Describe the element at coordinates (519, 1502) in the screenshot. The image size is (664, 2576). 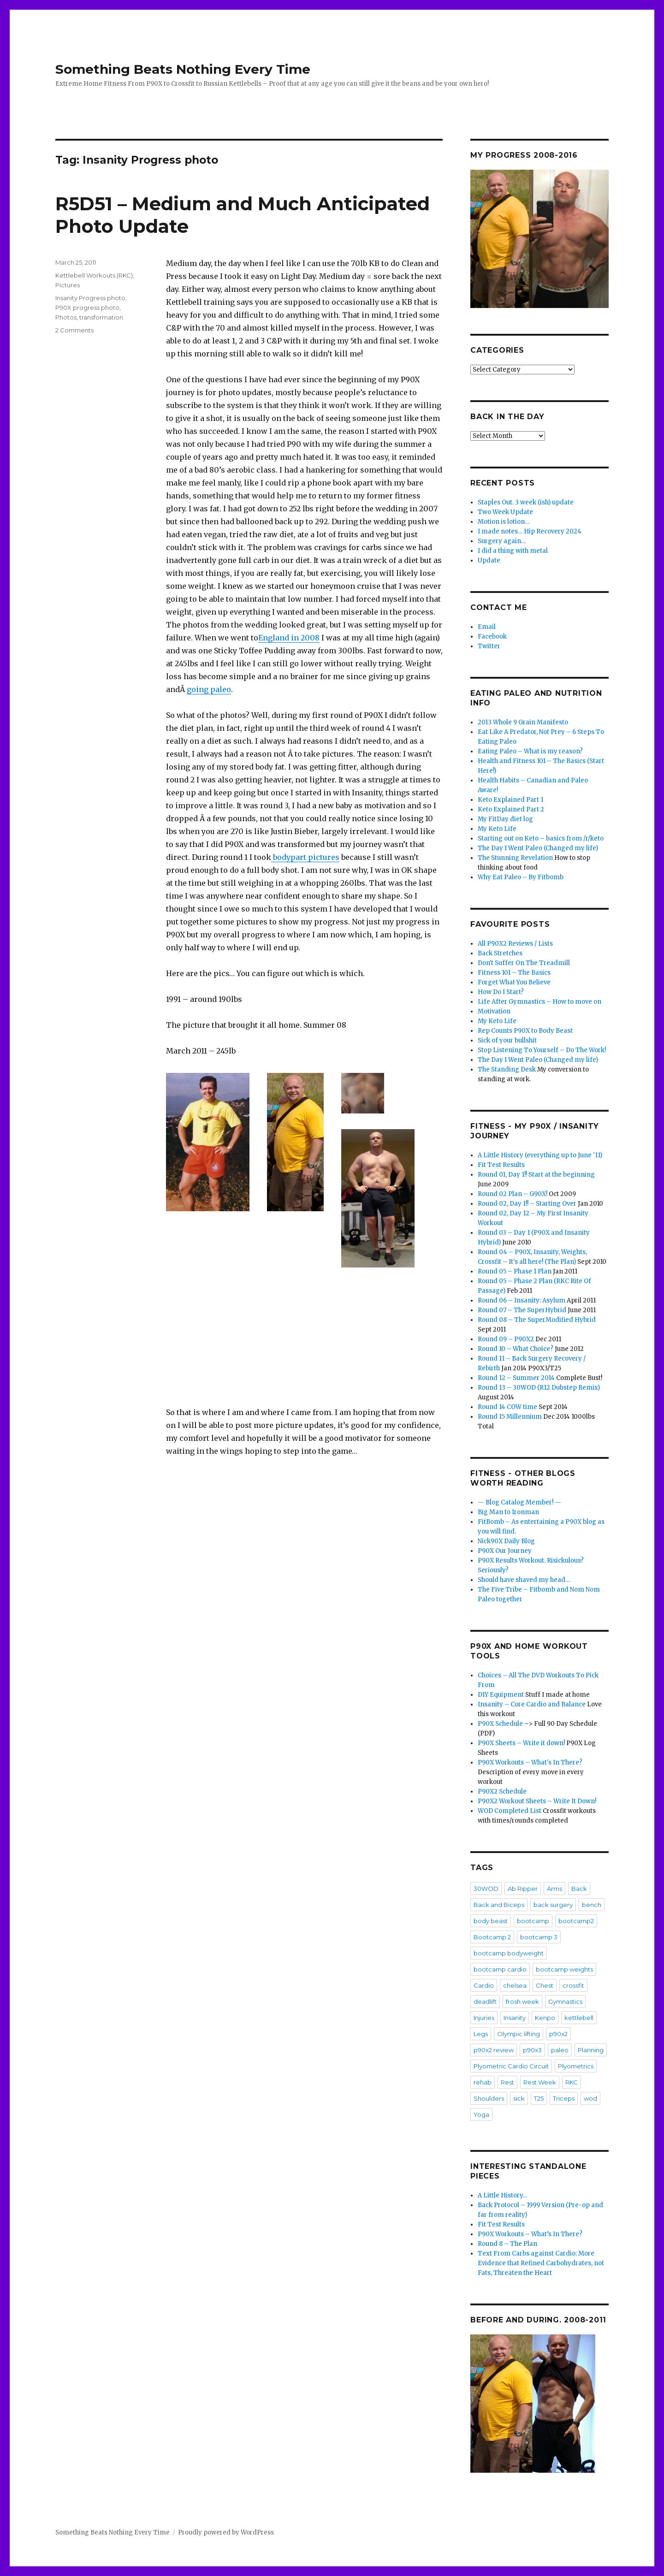
I see `— Blog Catalog Member! —` at that location.